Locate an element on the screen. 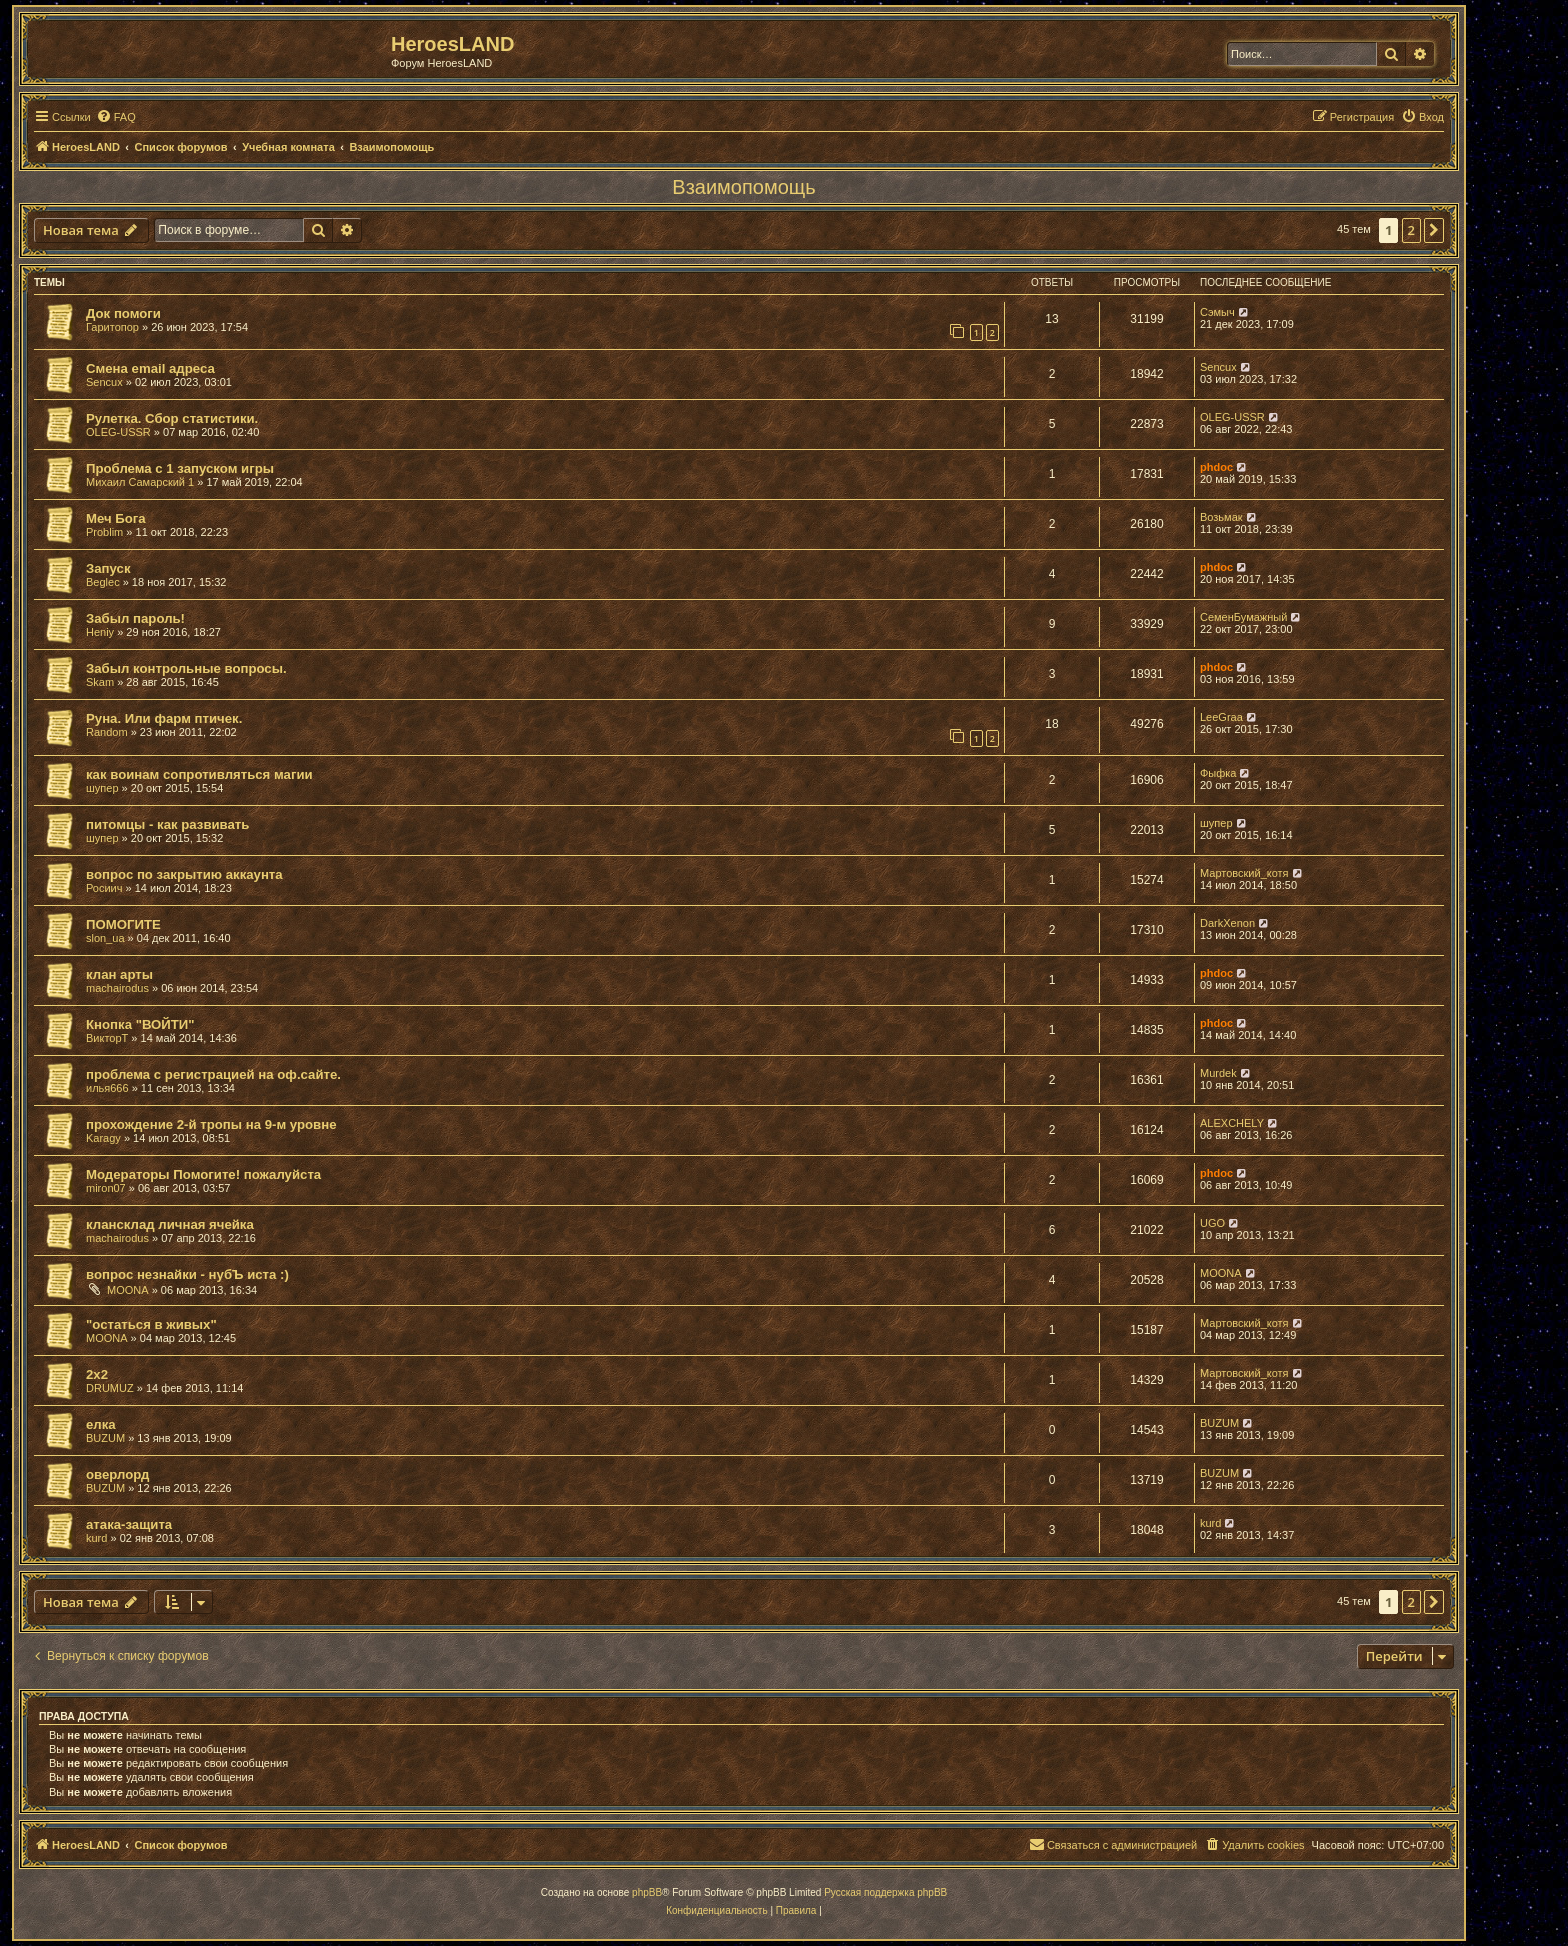  Sencux is located at coordinates (104, 382).